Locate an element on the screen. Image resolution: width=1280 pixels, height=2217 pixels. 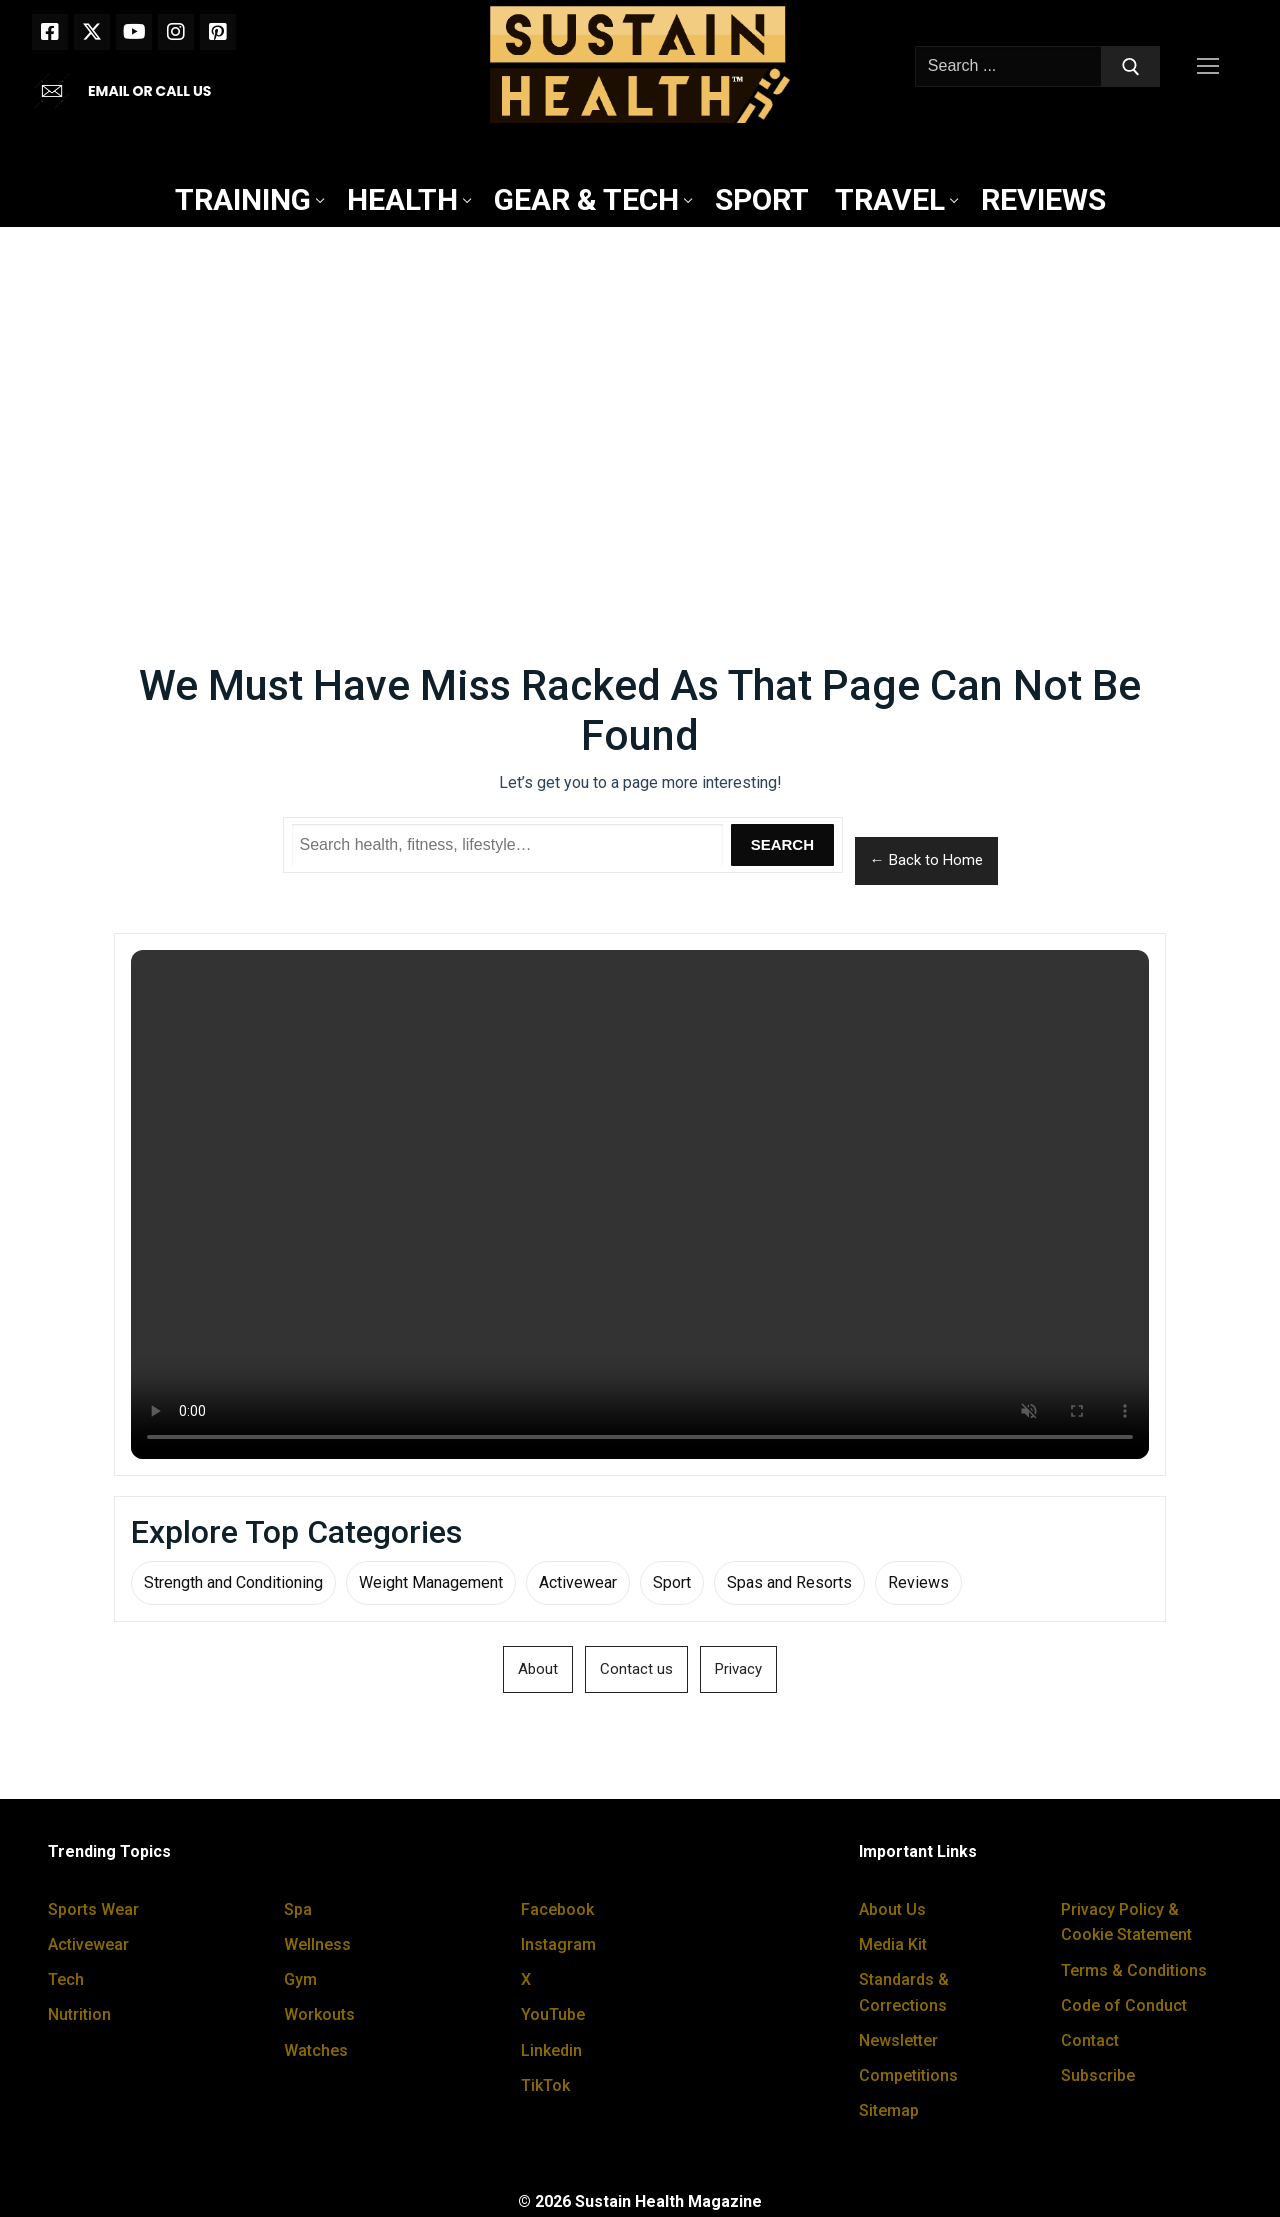
Sitemap is located at coordinates (889, 2110).